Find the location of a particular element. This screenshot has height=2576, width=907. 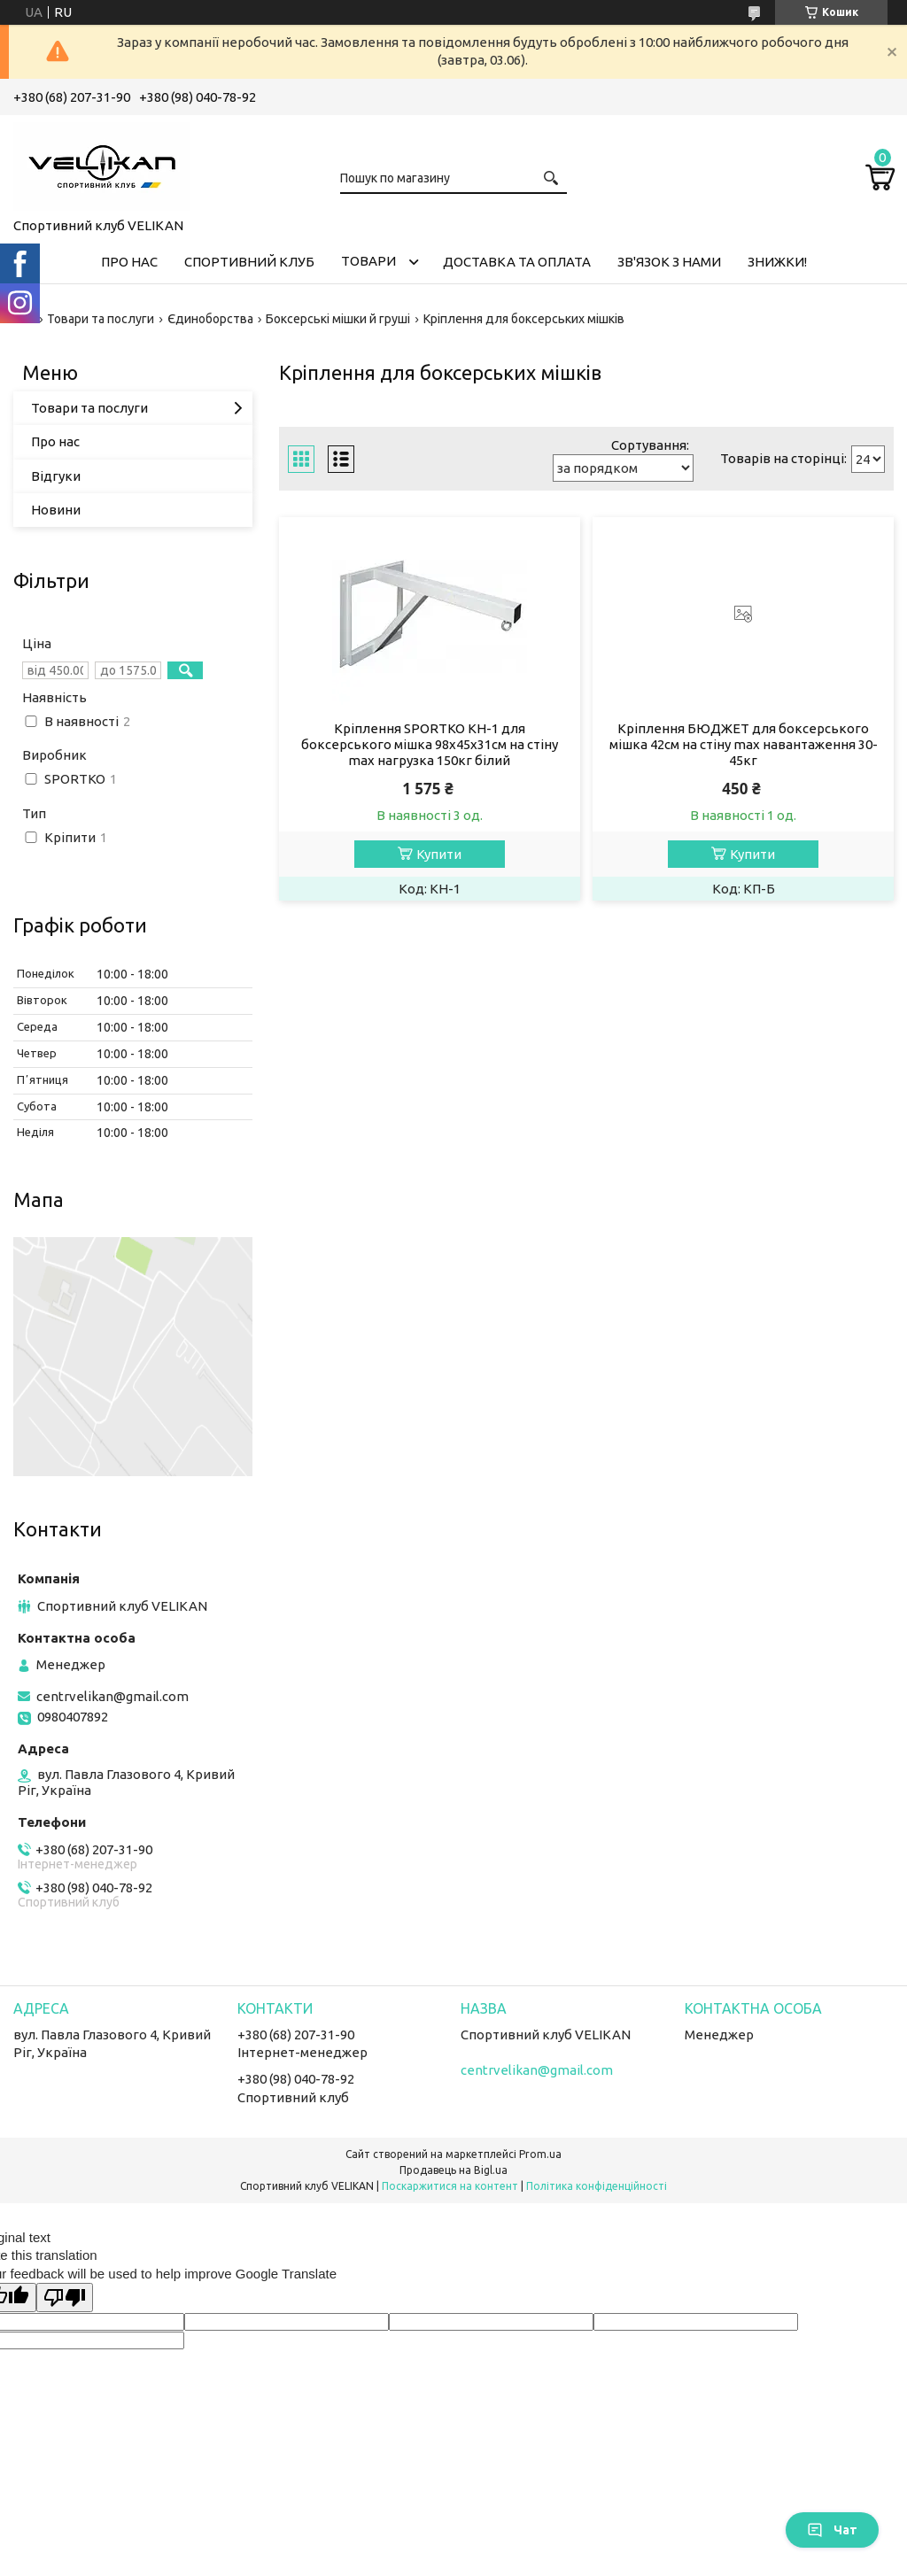

Товари та послуги is located at coordinates (100, 319).